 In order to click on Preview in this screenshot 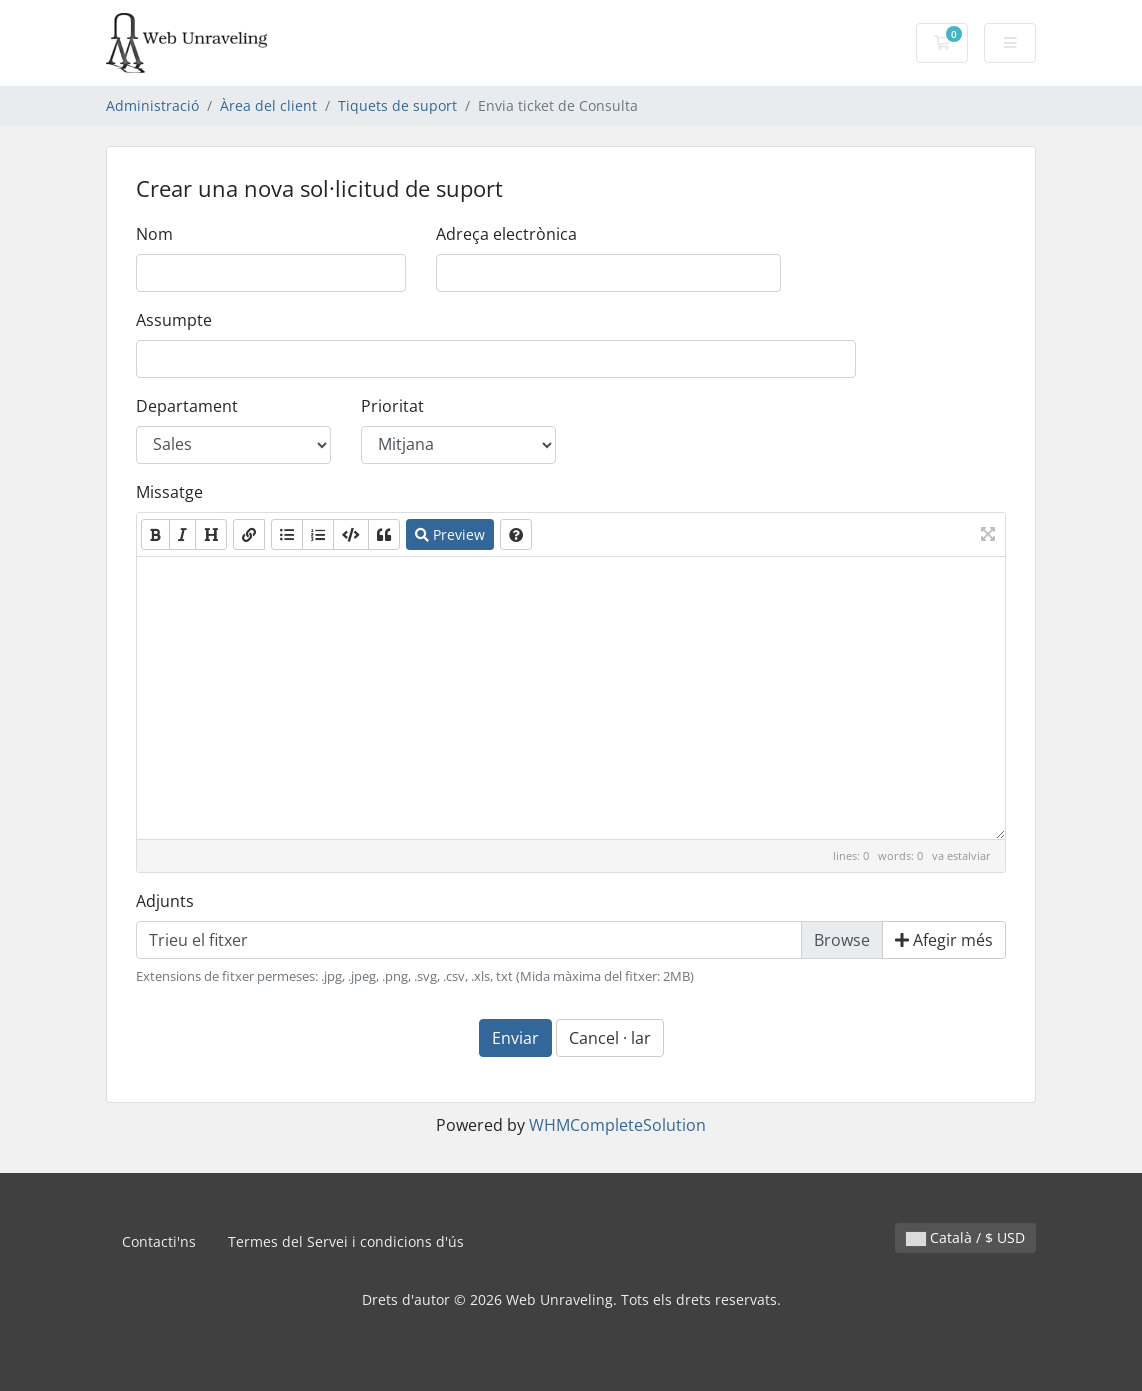, I will do `click(450, 534)`.